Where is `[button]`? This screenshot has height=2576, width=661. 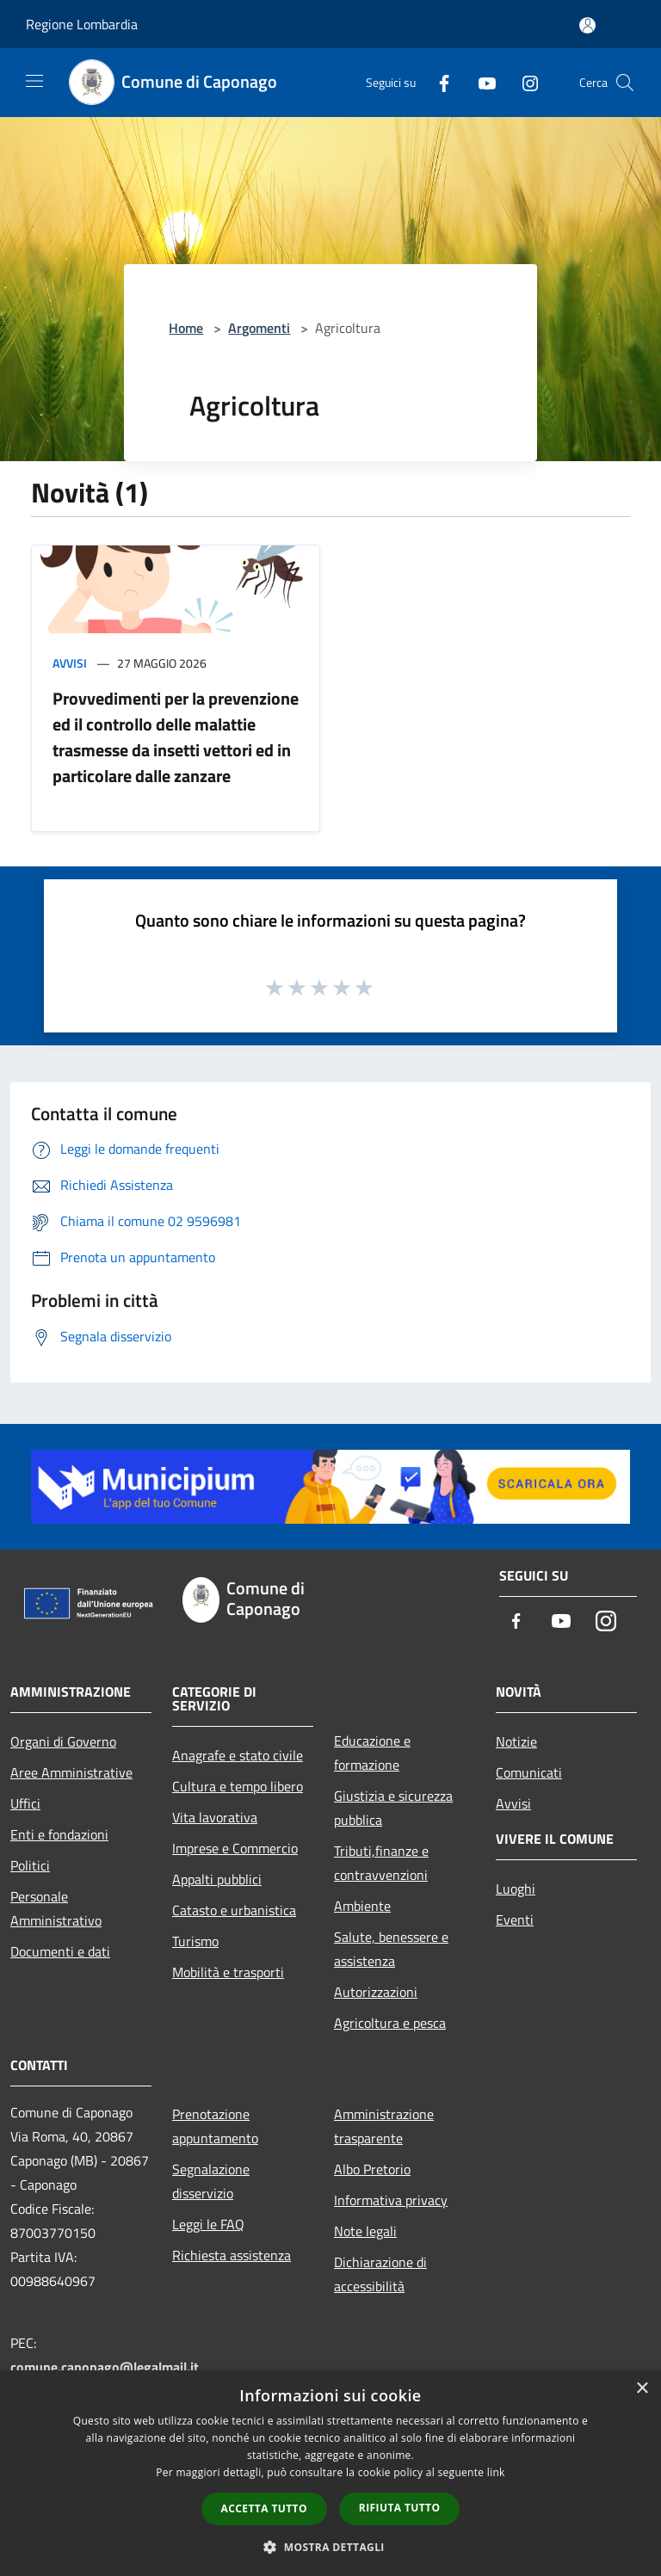 [button] is located at coordinates (330, 2546).